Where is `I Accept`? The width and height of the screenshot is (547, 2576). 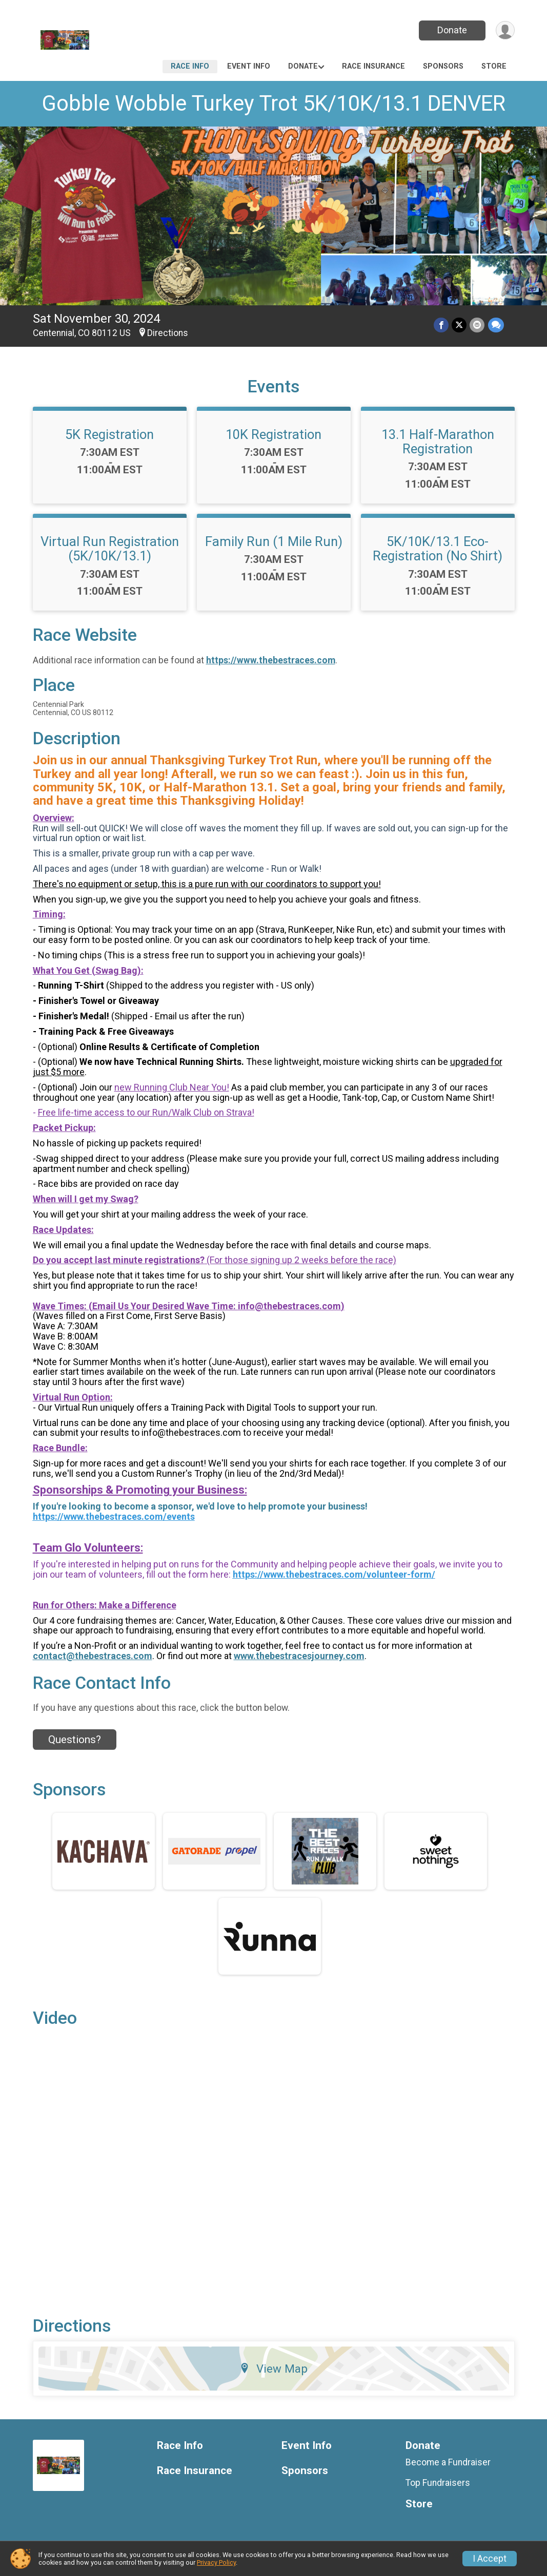
I Accept is located at coordinates (490, 2558).